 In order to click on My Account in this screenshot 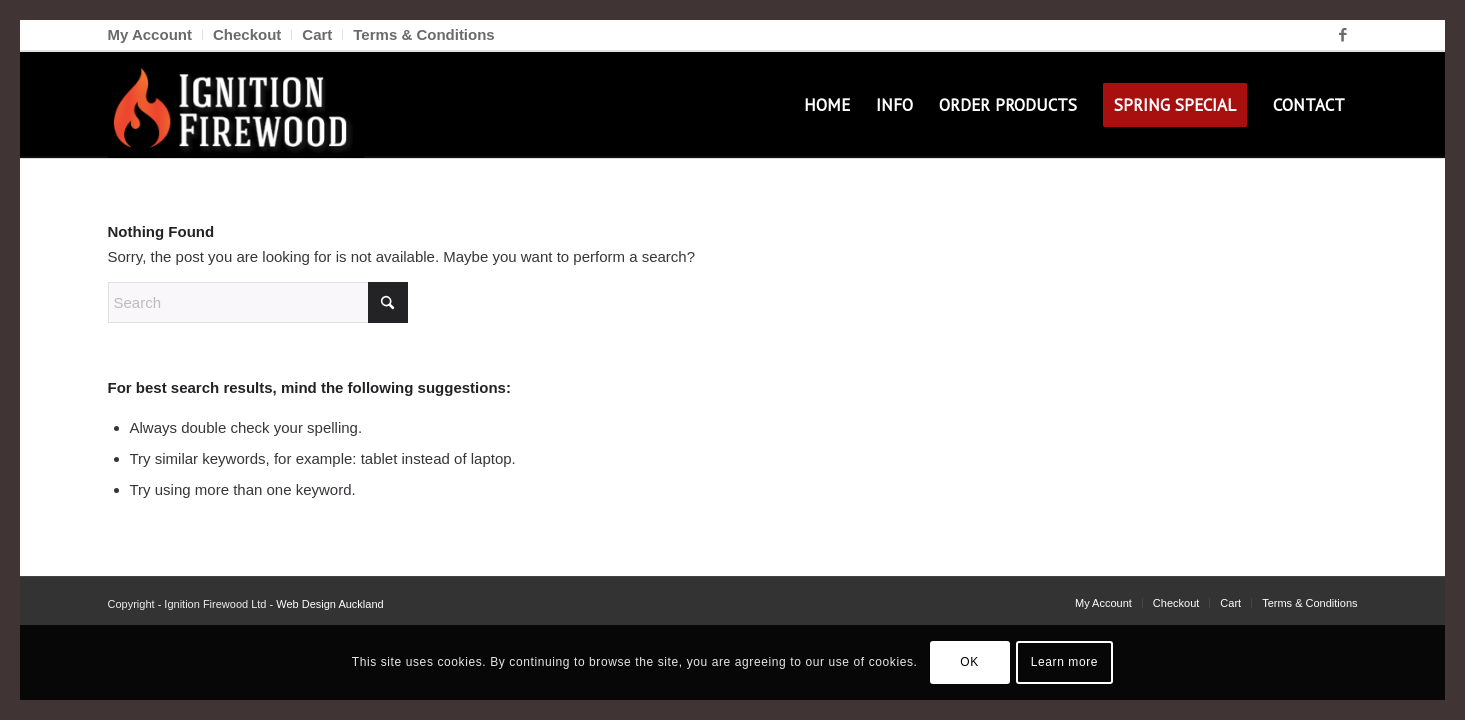, I will do `click(150, 34)`.